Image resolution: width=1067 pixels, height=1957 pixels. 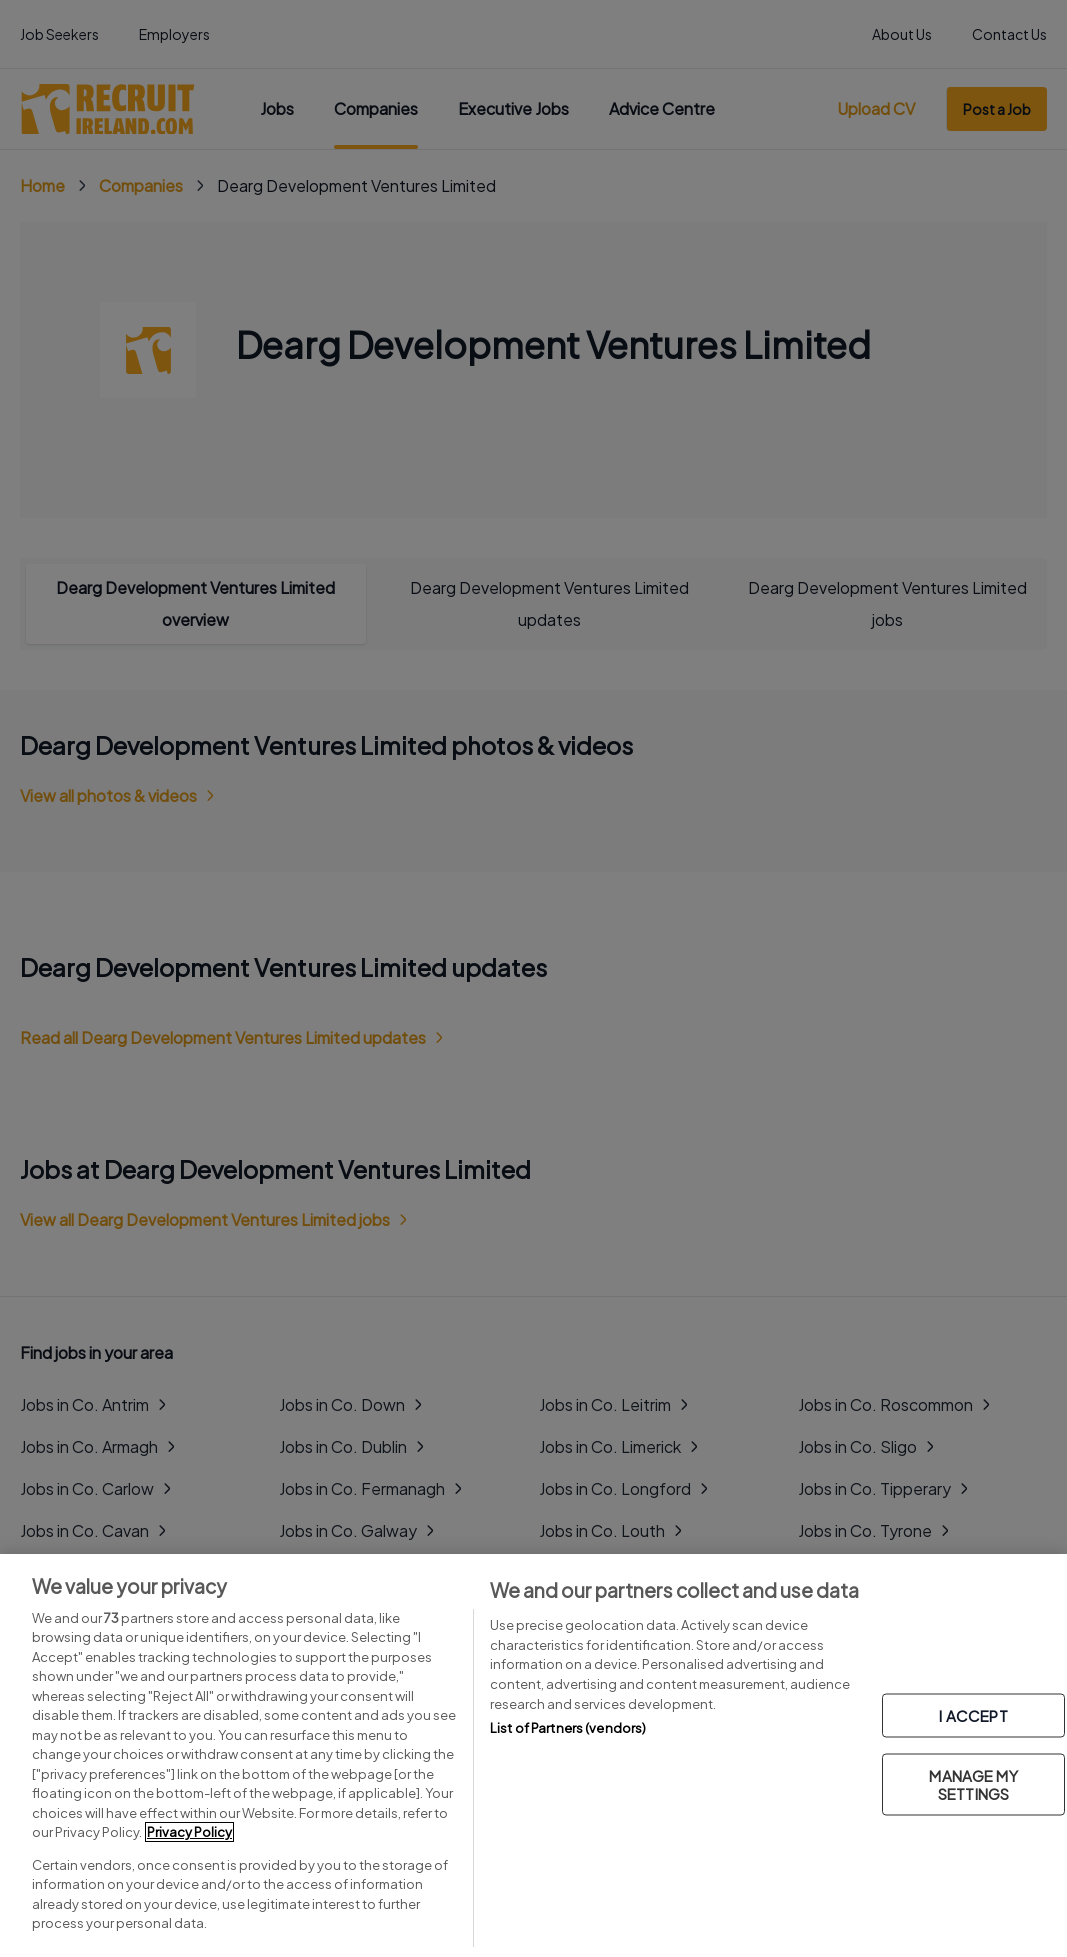 I want to click on I ACCEPT, so click(x=973, y=1715).